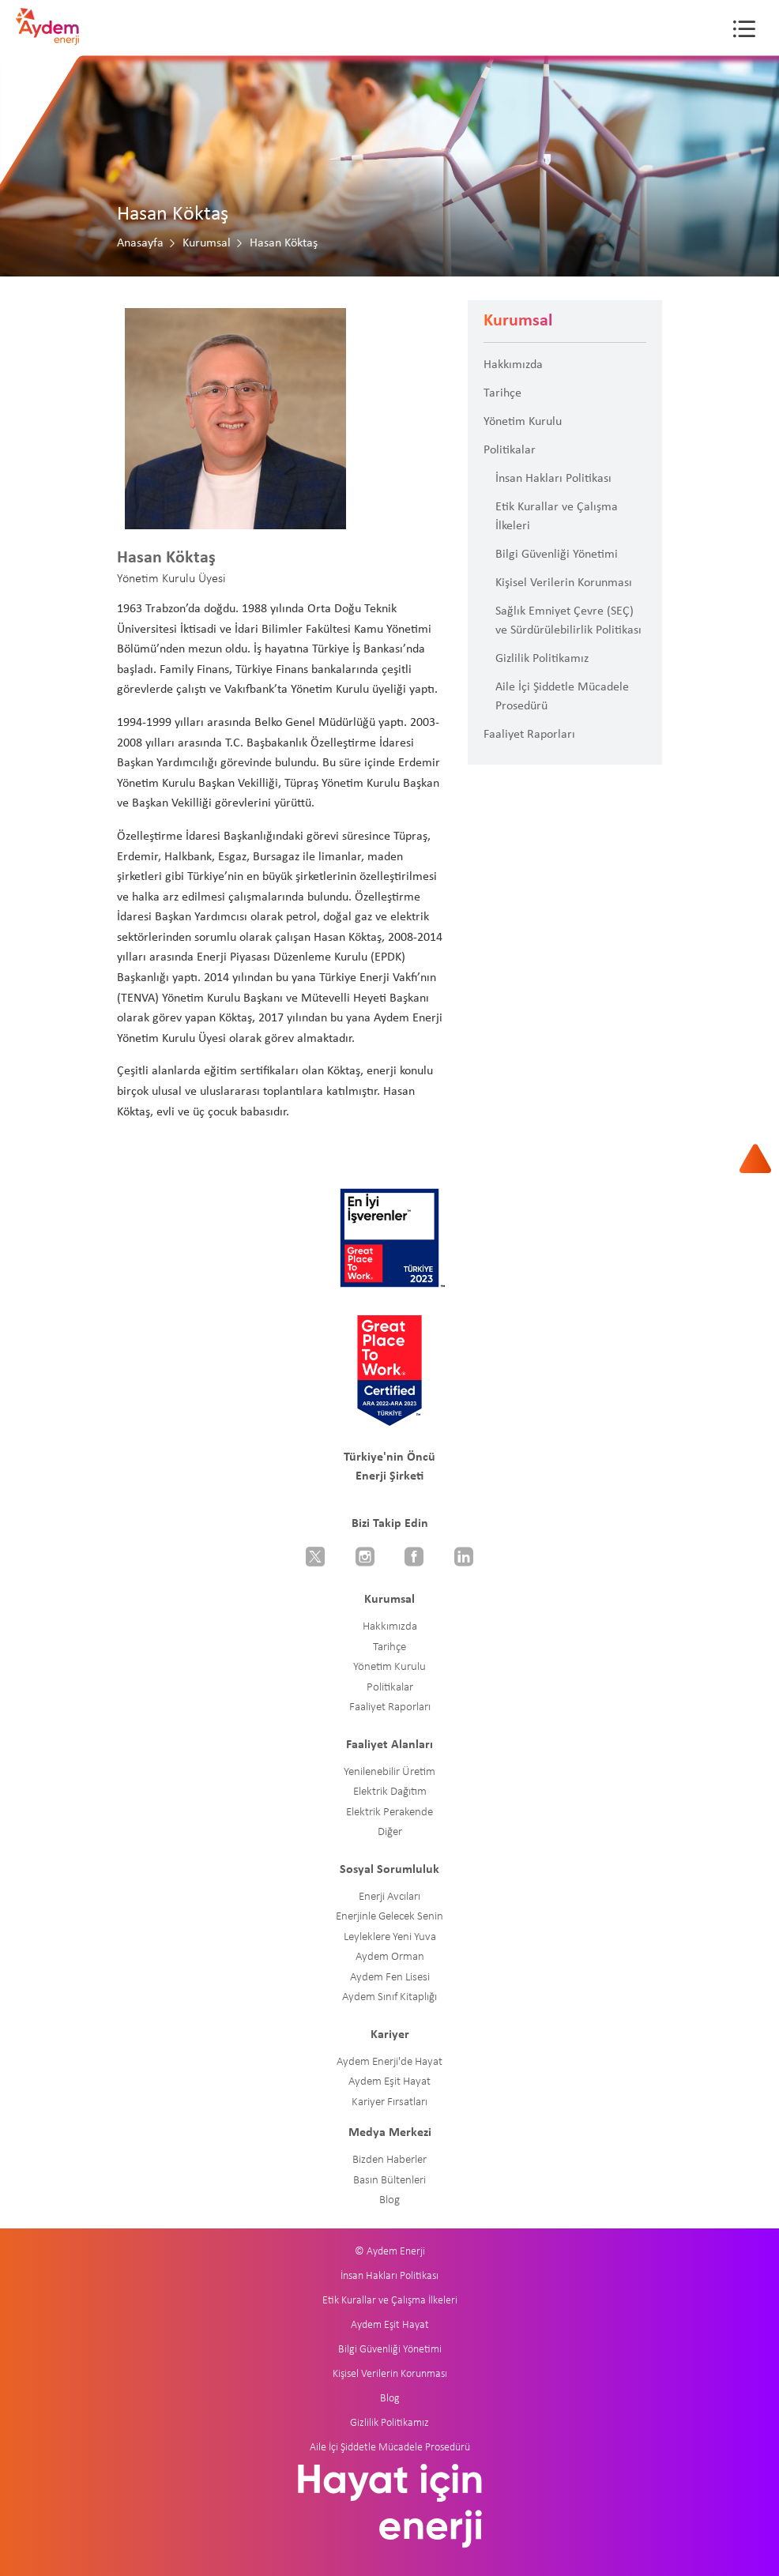 The width and height of the screenshot is (779, 2576). I want to click on Yönetim Kurulu, so click(523, 422).